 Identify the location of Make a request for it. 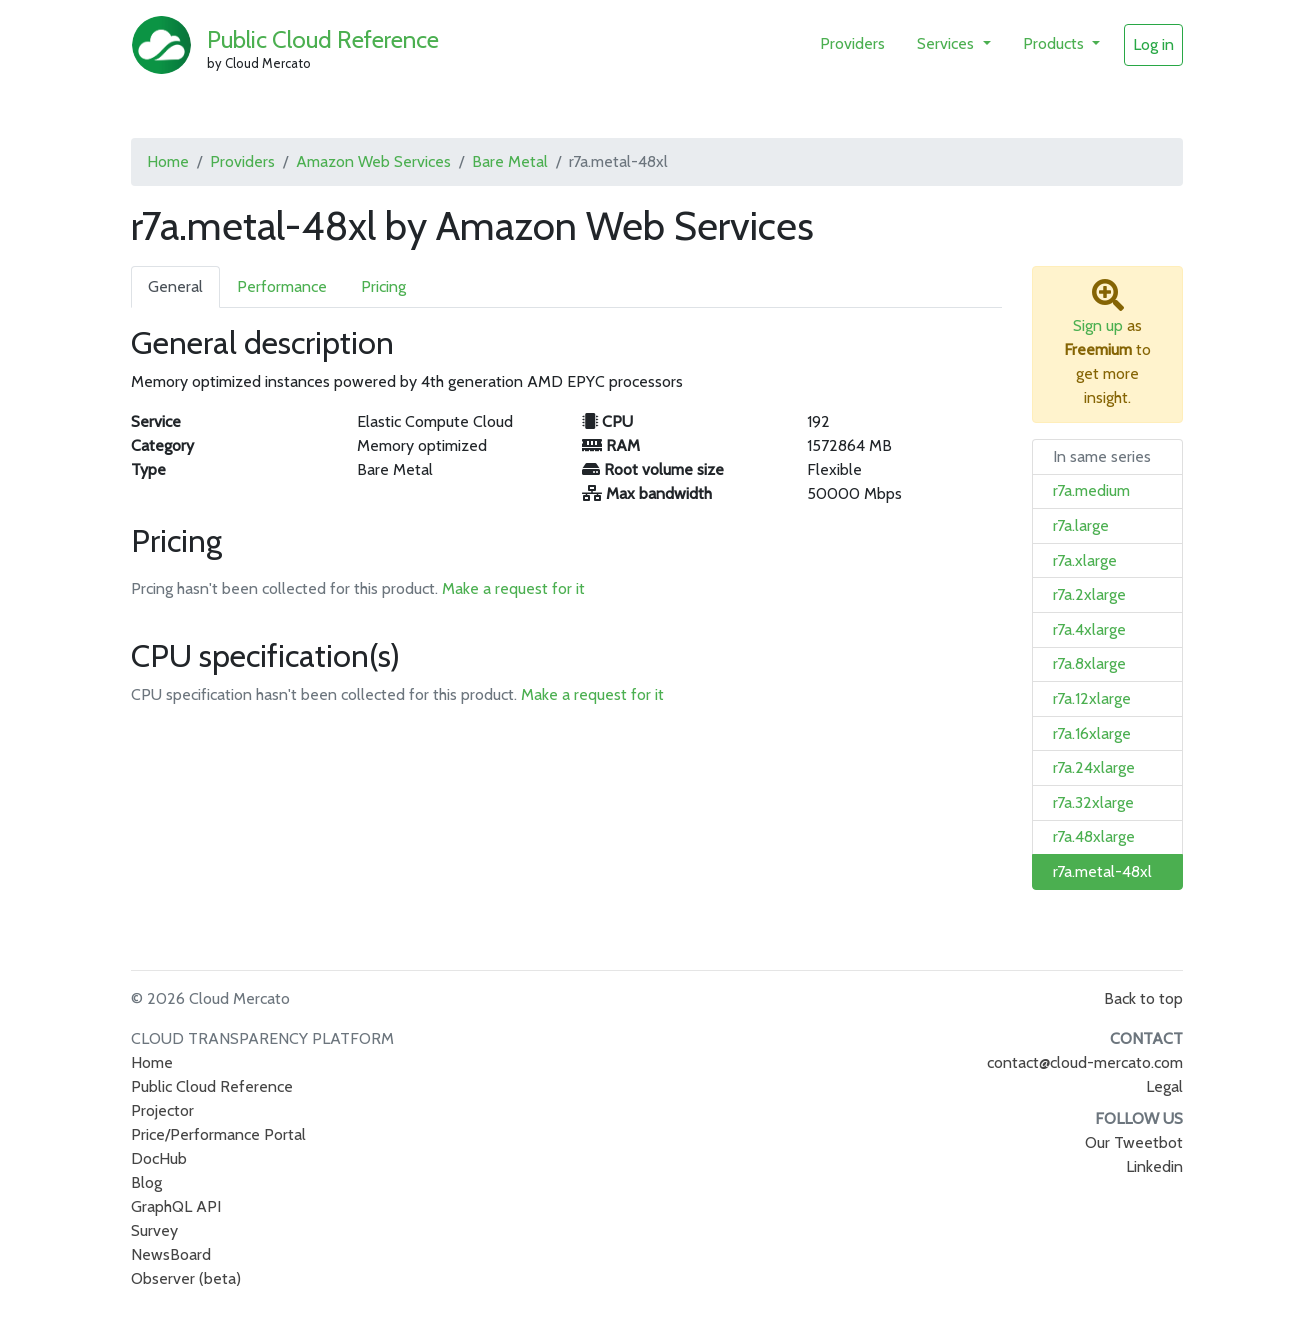
(513, 588).